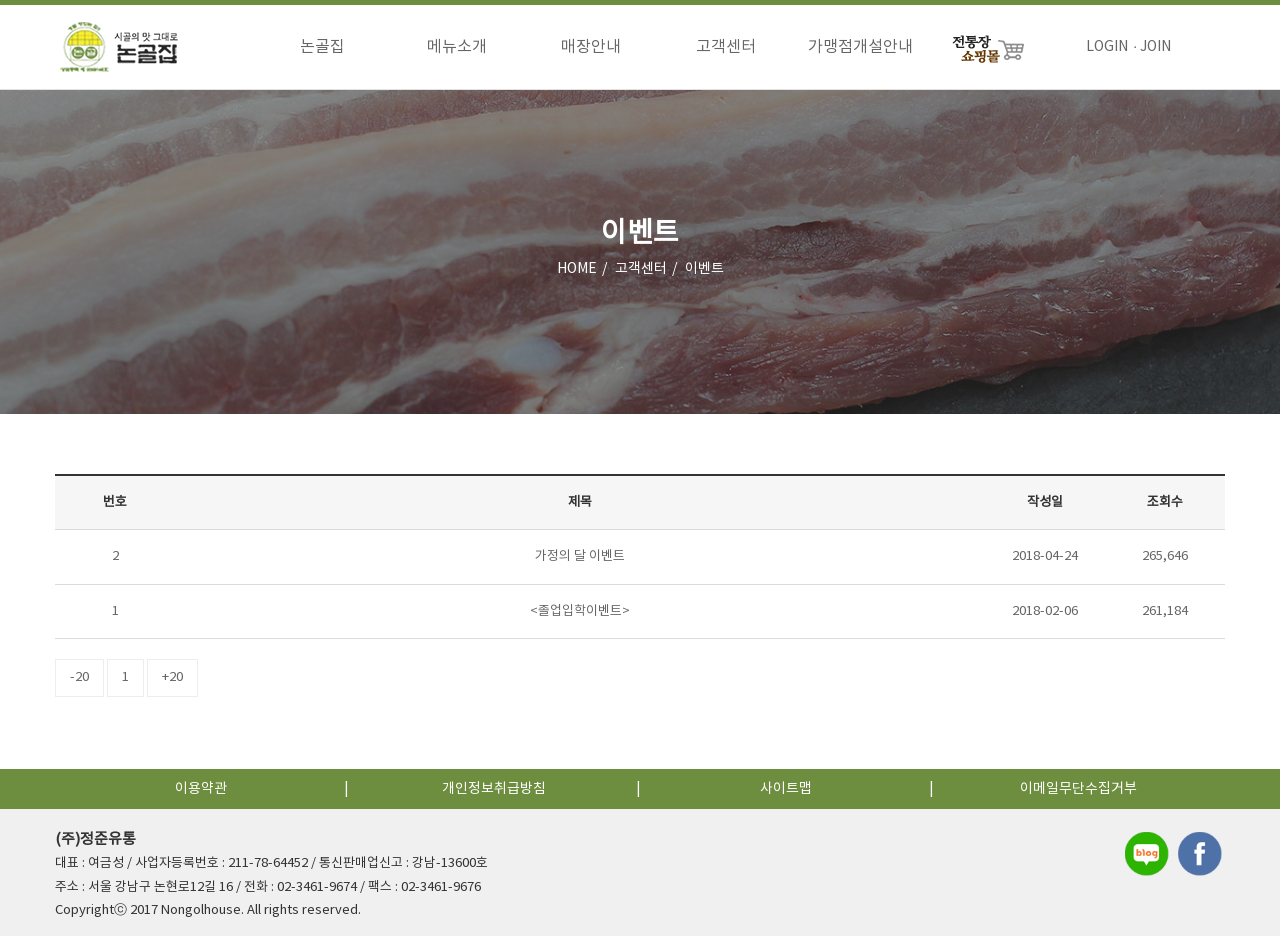  I want to click on 매장안내, so click(591, 47).